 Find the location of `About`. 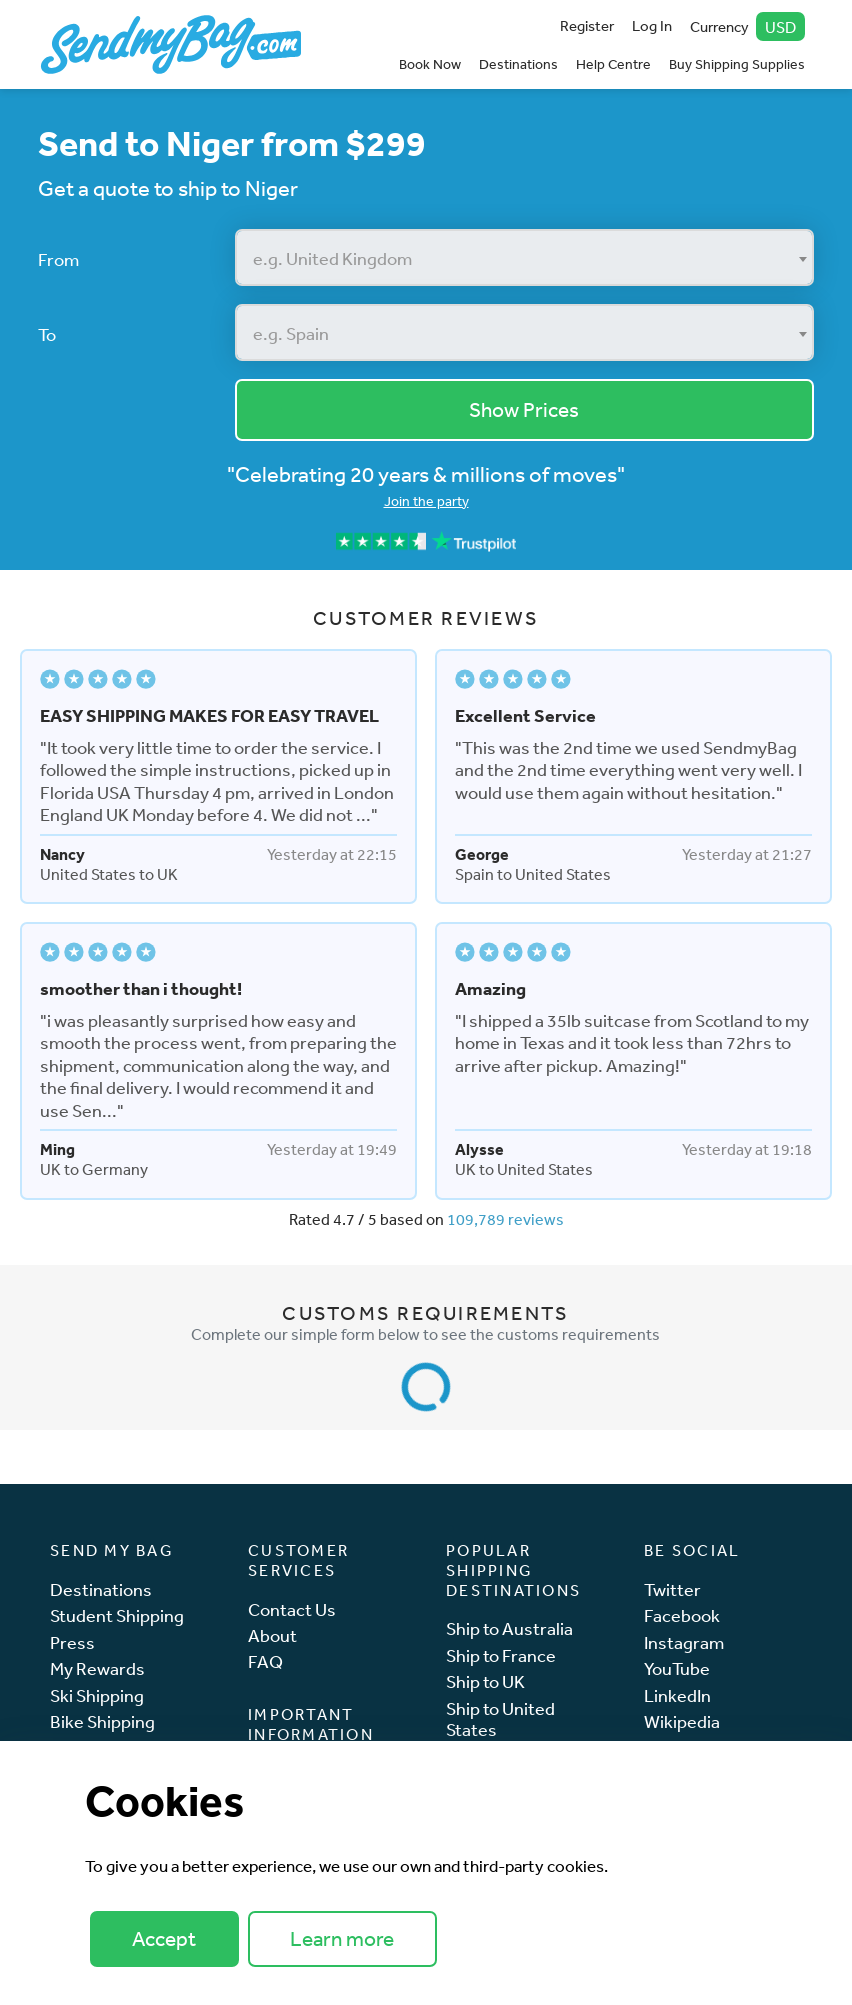

About is located at coordinates (272, 1635).